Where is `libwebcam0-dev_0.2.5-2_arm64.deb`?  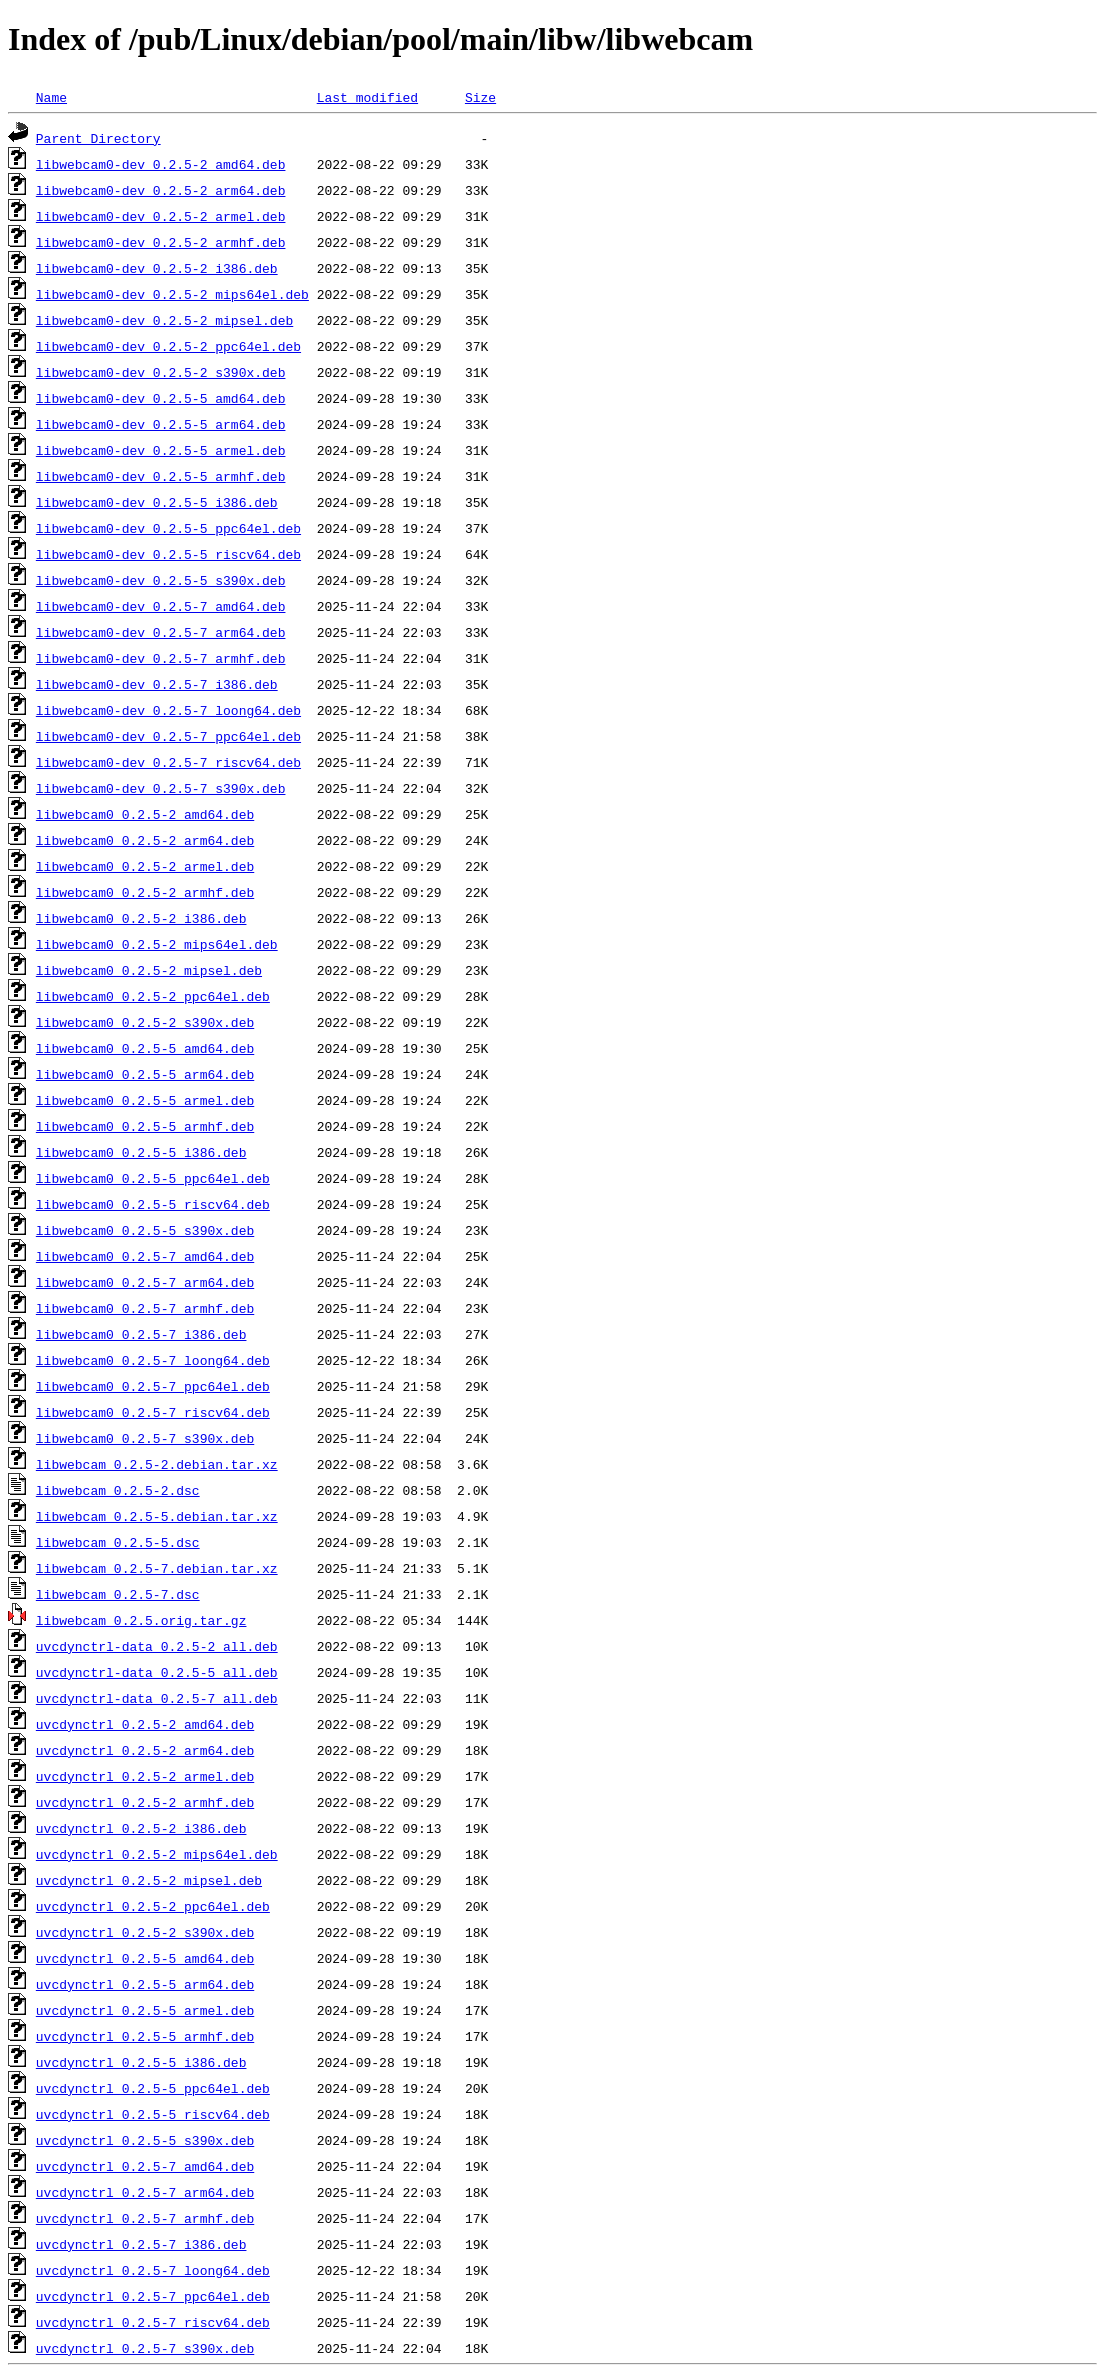 libwebcam0-dev_0.2.5-2_arm64.deb is located at coordinates (161, 190).